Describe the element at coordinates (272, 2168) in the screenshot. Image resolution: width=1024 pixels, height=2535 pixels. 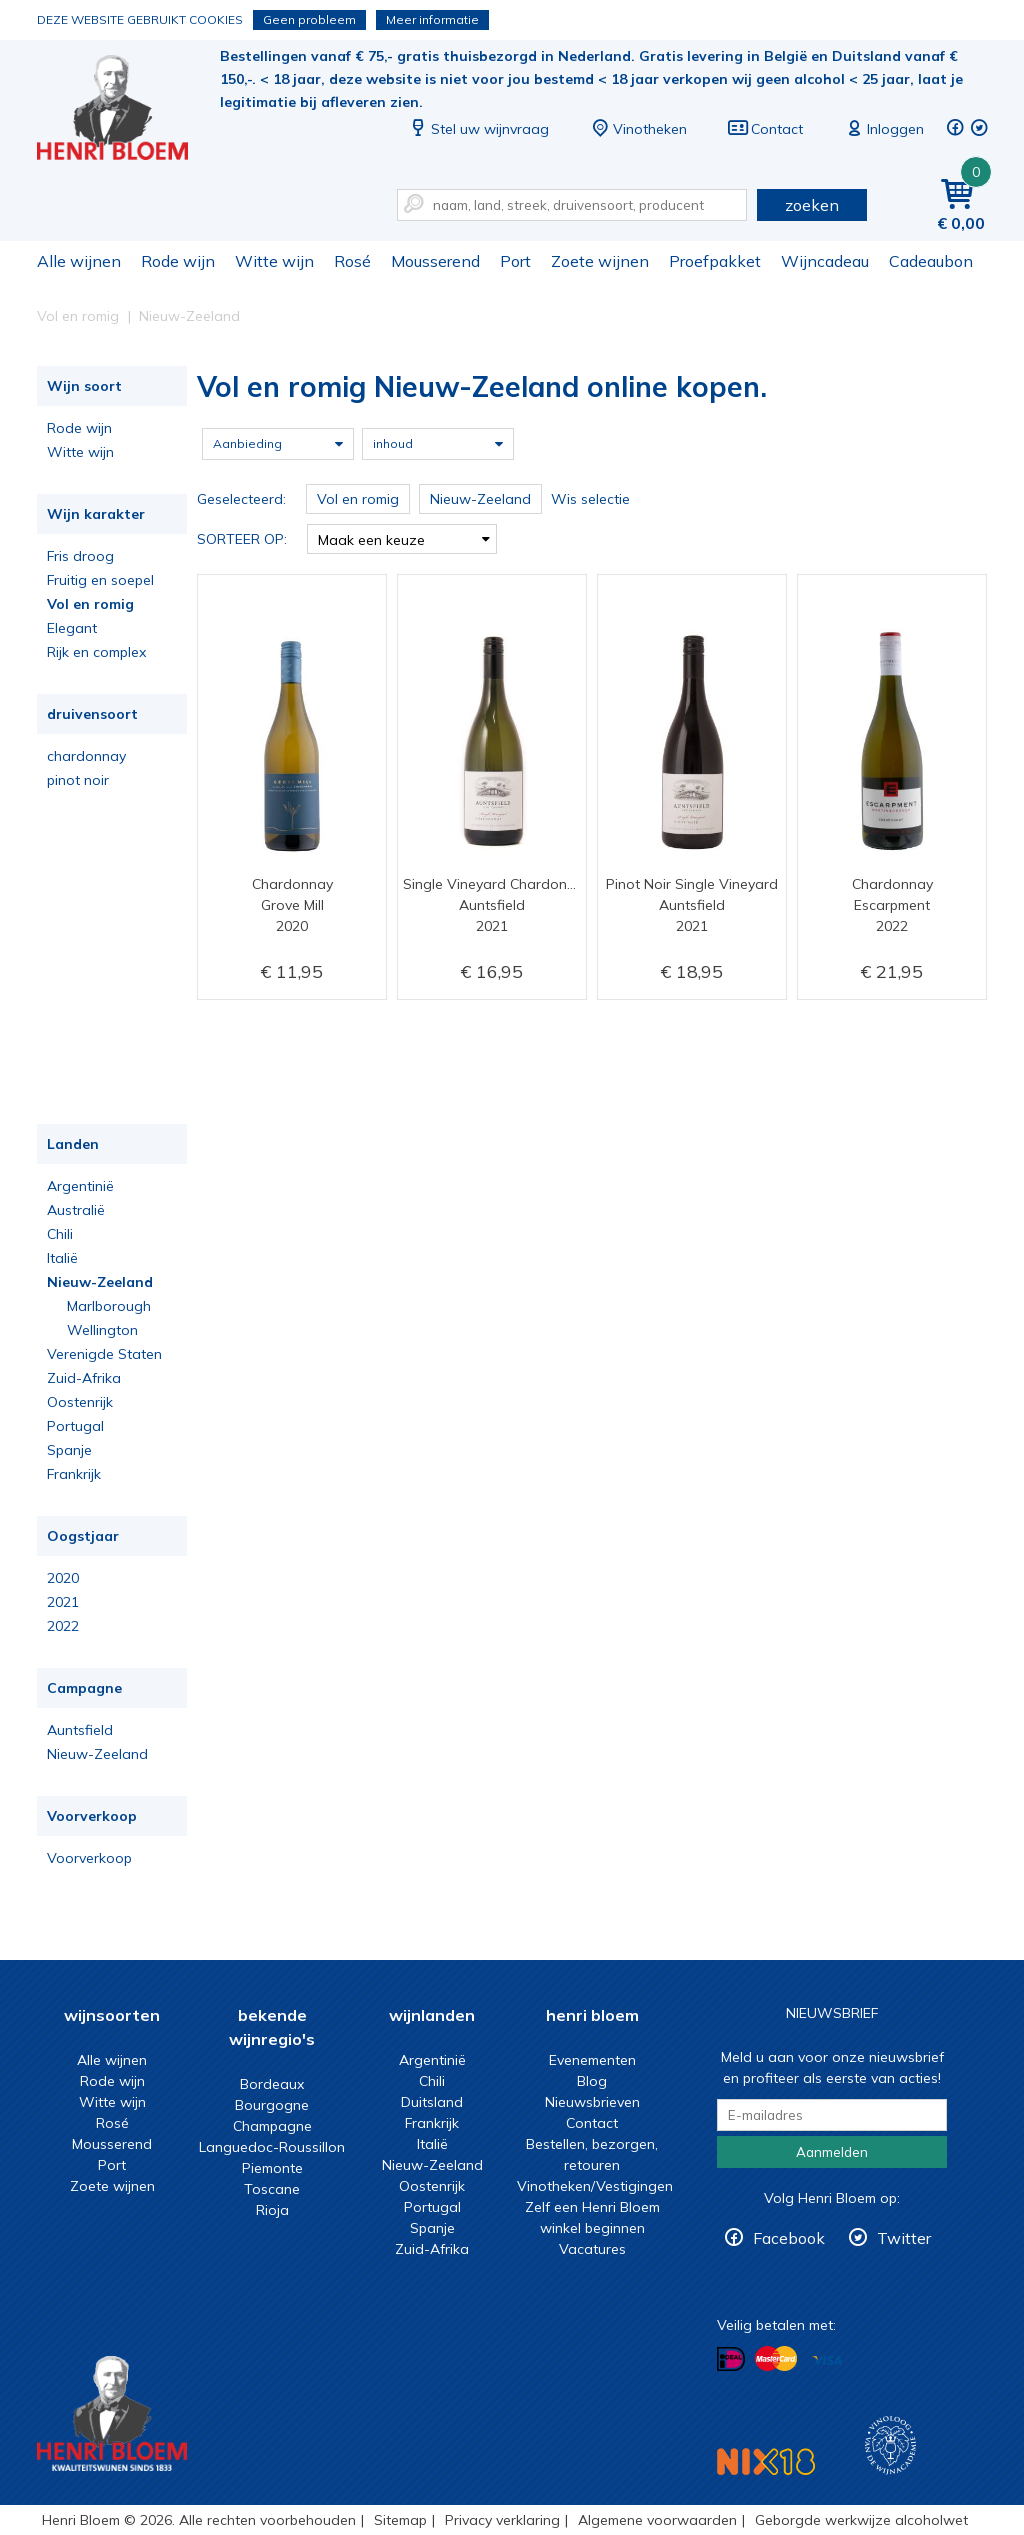
I see `Piemonte` at that location.